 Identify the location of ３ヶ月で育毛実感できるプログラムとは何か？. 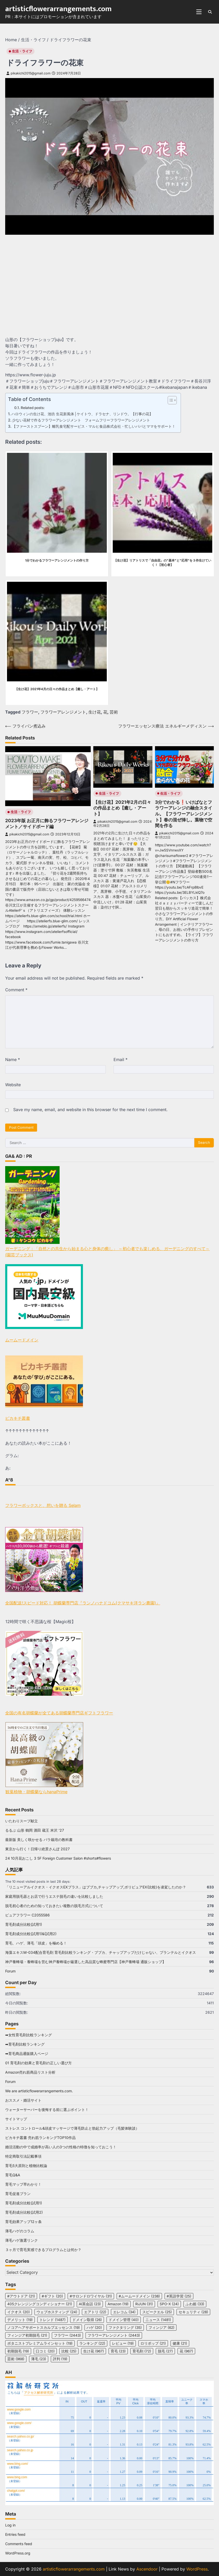
(43, 2249).